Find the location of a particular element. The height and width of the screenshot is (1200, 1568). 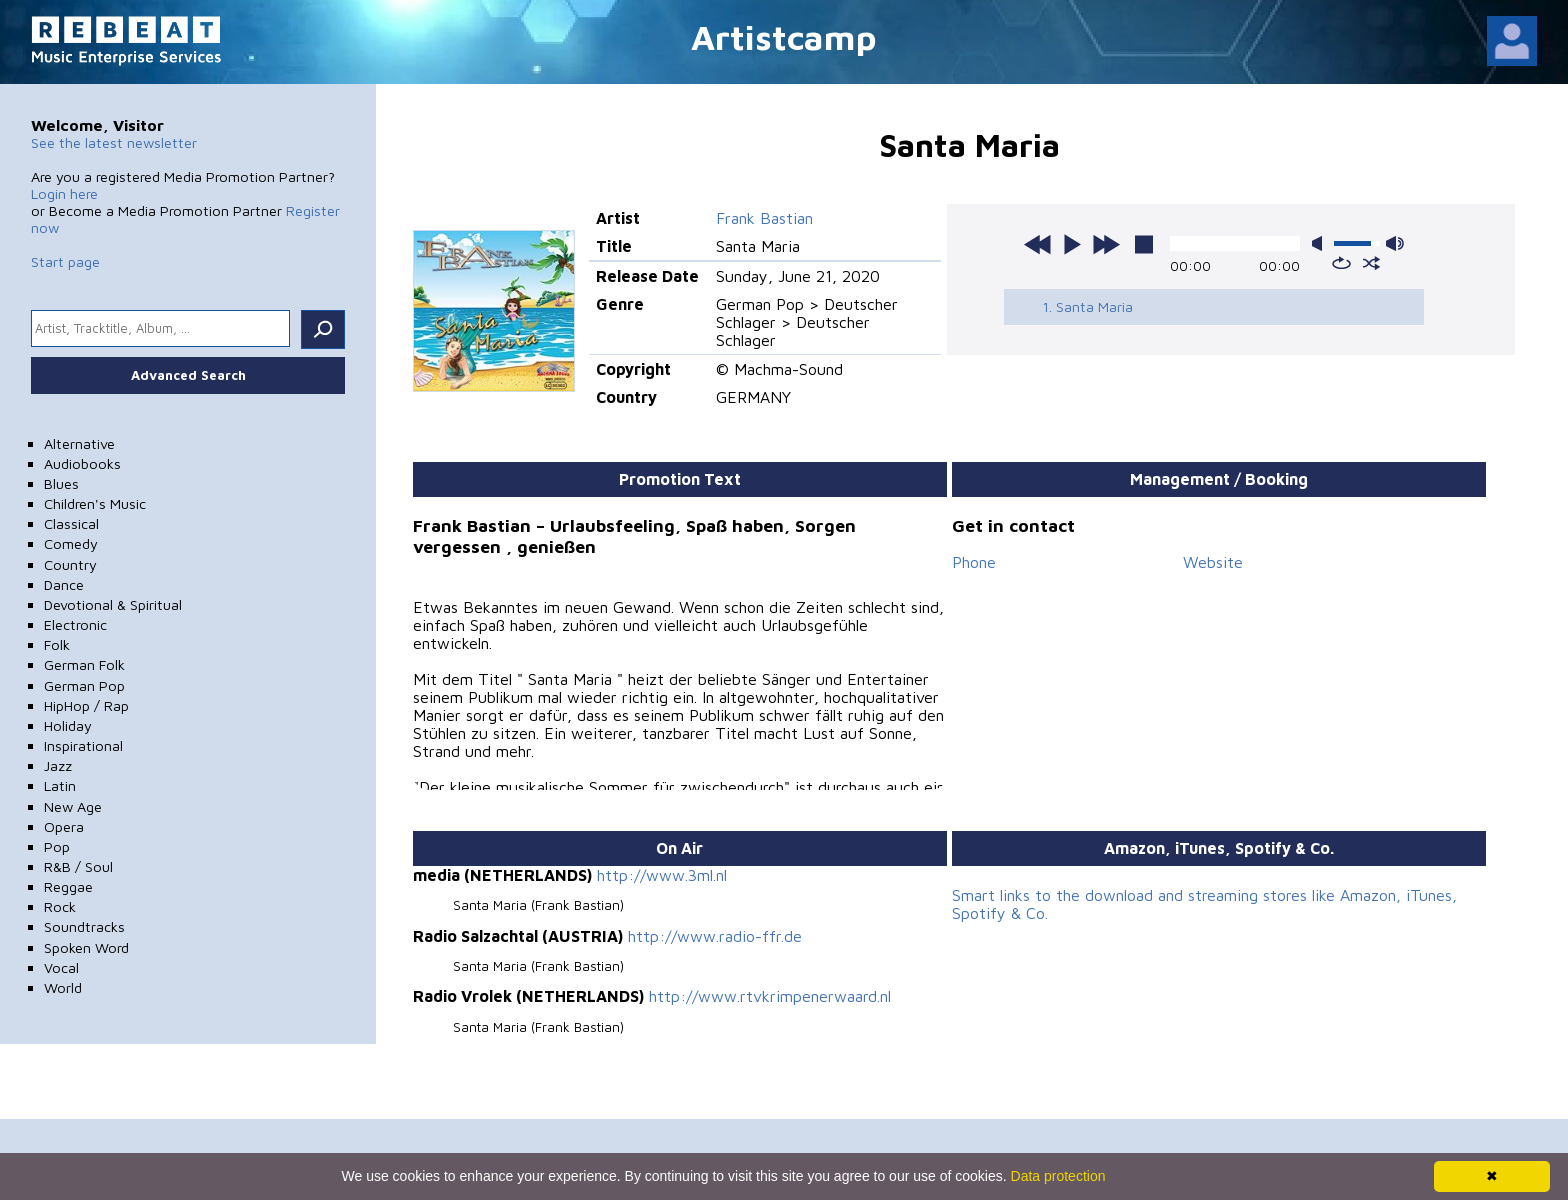

Electronic is located at coordinates (75, 624).